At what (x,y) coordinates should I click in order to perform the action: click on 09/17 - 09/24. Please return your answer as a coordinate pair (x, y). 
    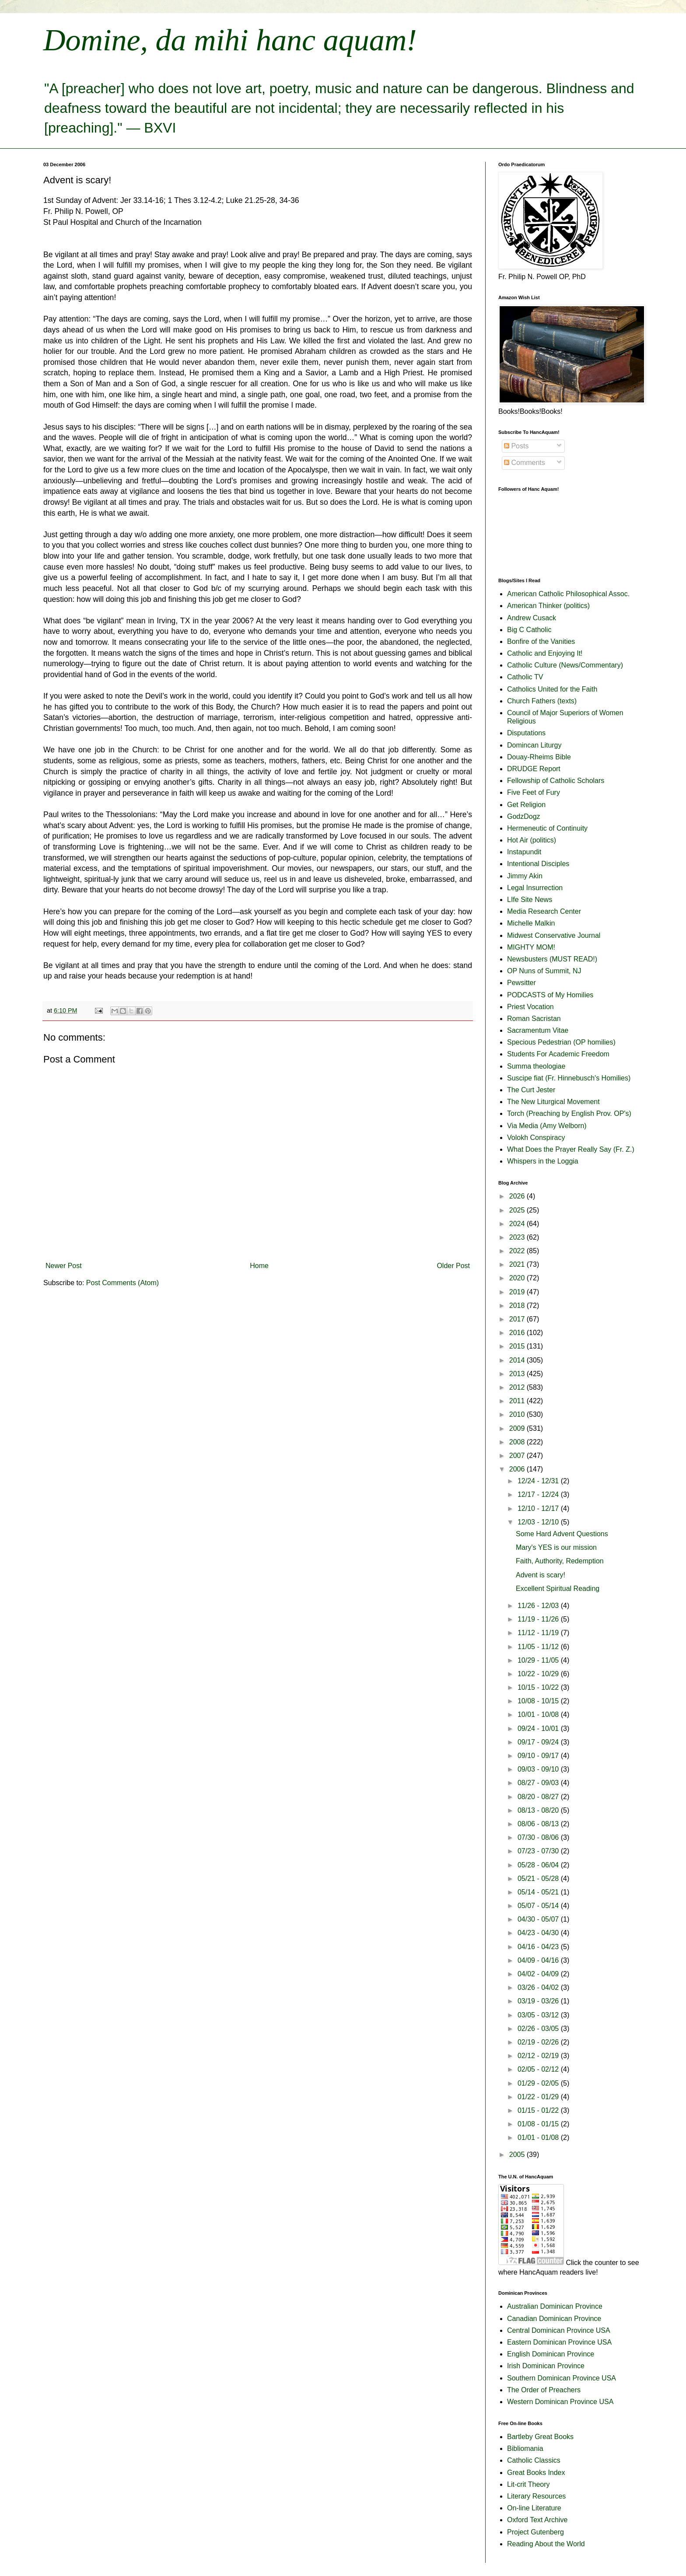
    Looking at the image, I should click on (539, 1742).